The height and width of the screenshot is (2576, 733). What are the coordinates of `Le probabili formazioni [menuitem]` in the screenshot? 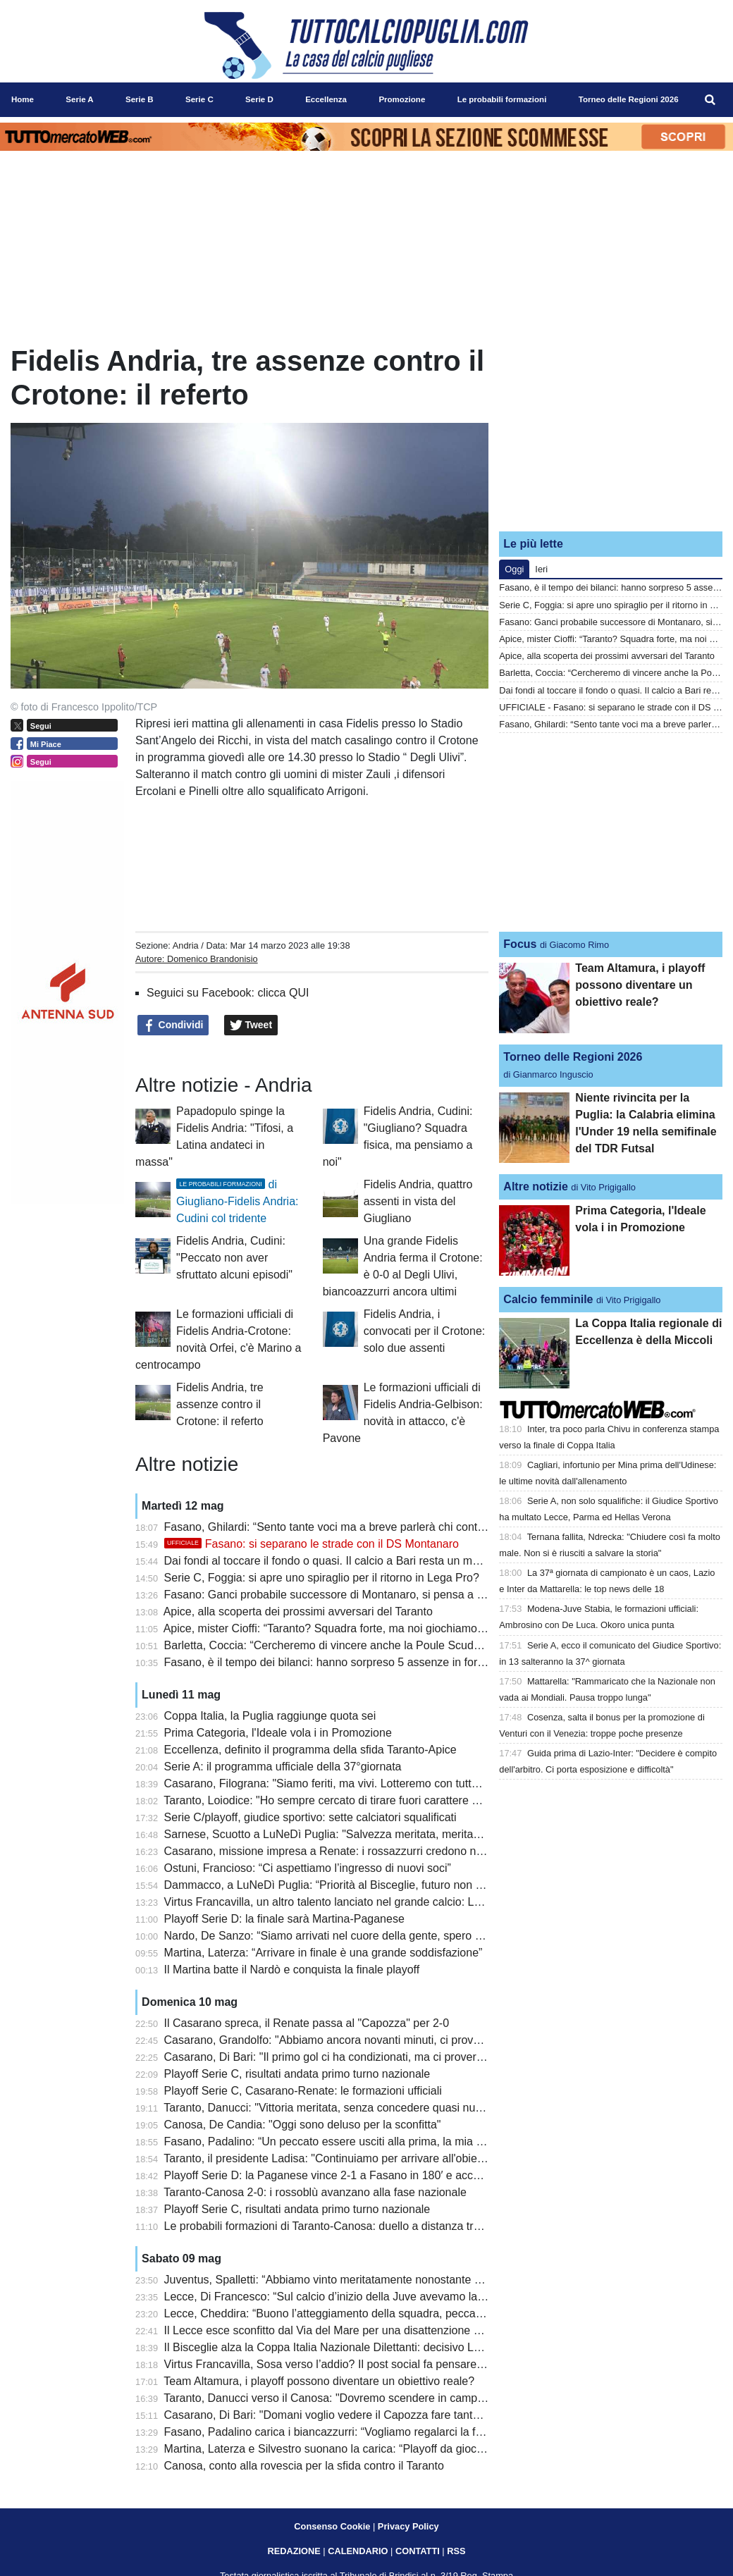 It's located at (502, 99).